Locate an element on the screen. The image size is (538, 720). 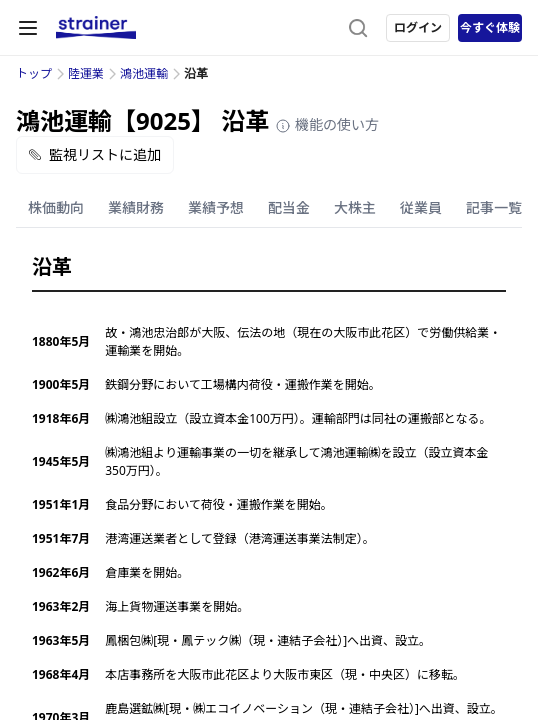
大株主 is located at coordinates (355, 207).